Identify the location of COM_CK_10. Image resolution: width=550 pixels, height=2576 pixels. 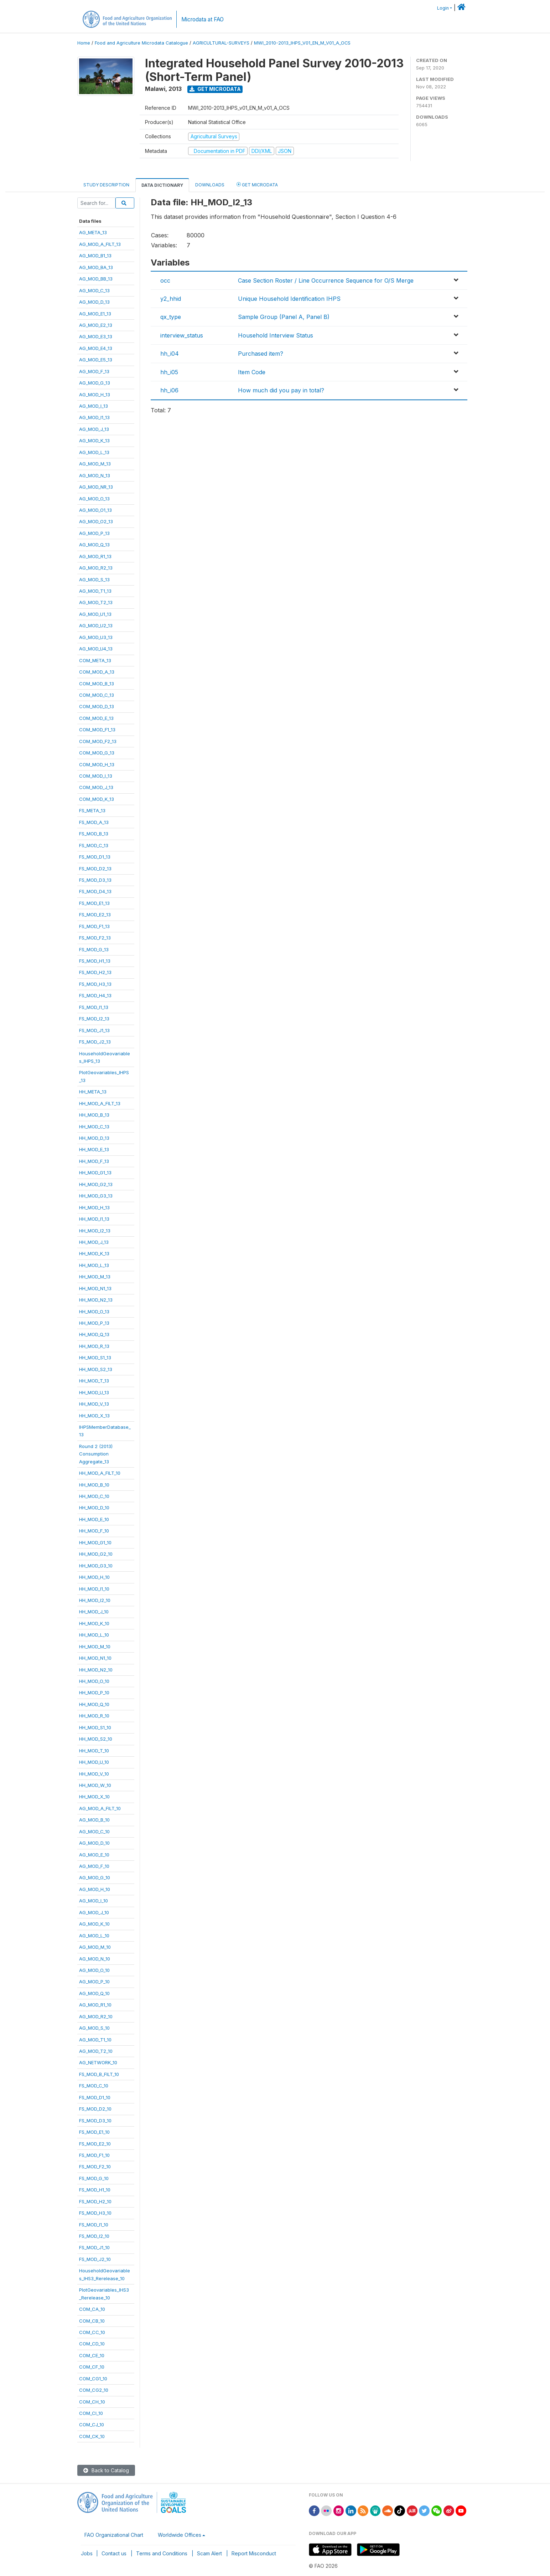
(92, 2436).